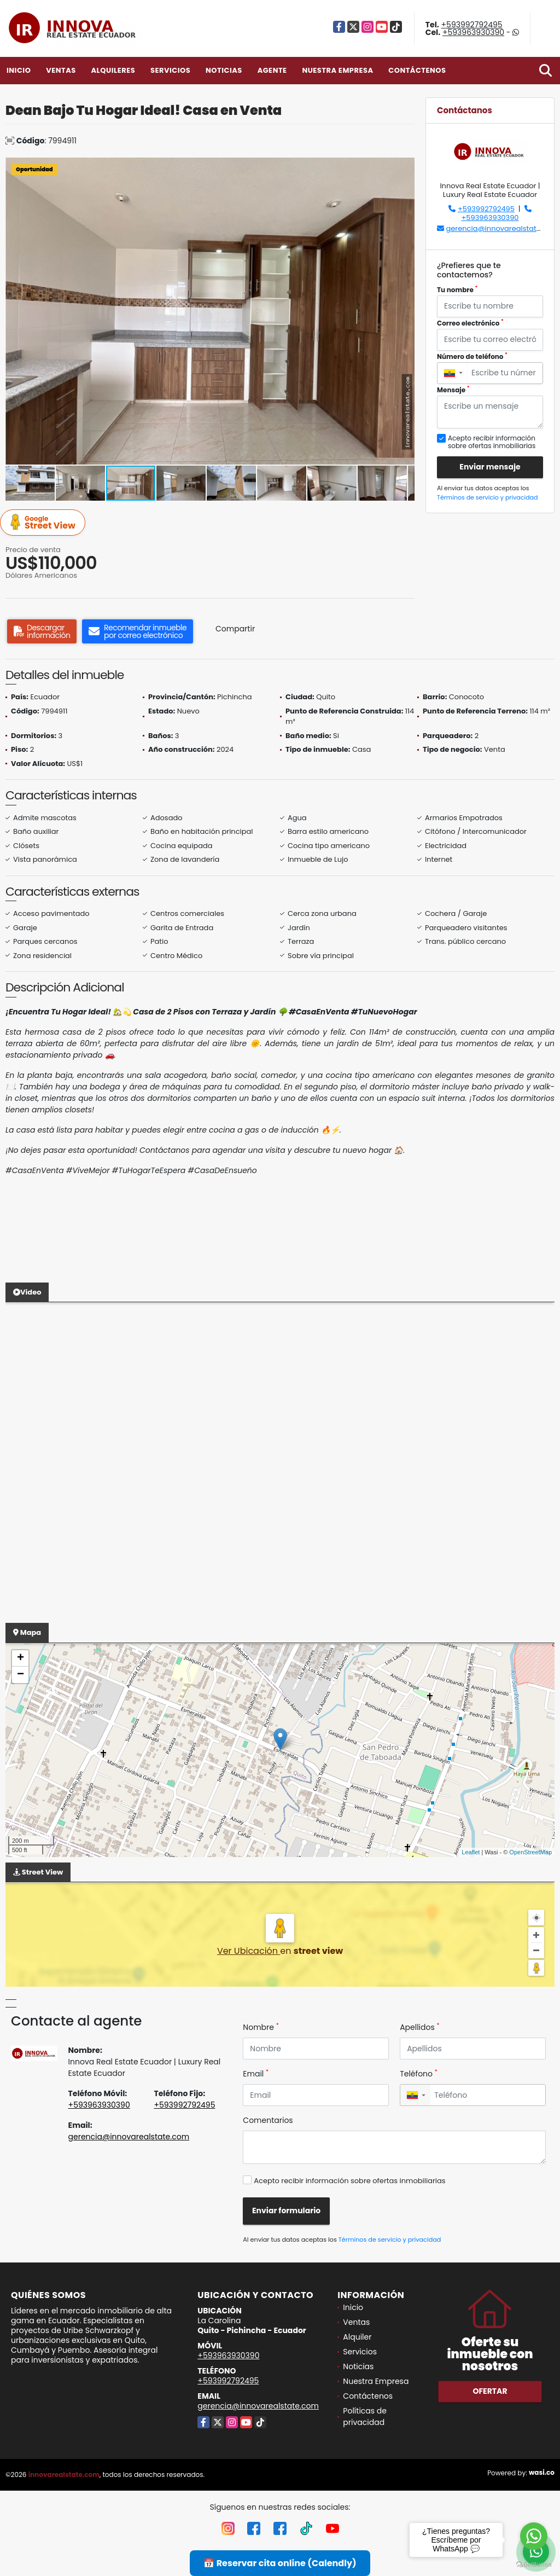 The height and width of the screenshot is (2576, 560). I want to click on Leaflet, so click(471, 1852).